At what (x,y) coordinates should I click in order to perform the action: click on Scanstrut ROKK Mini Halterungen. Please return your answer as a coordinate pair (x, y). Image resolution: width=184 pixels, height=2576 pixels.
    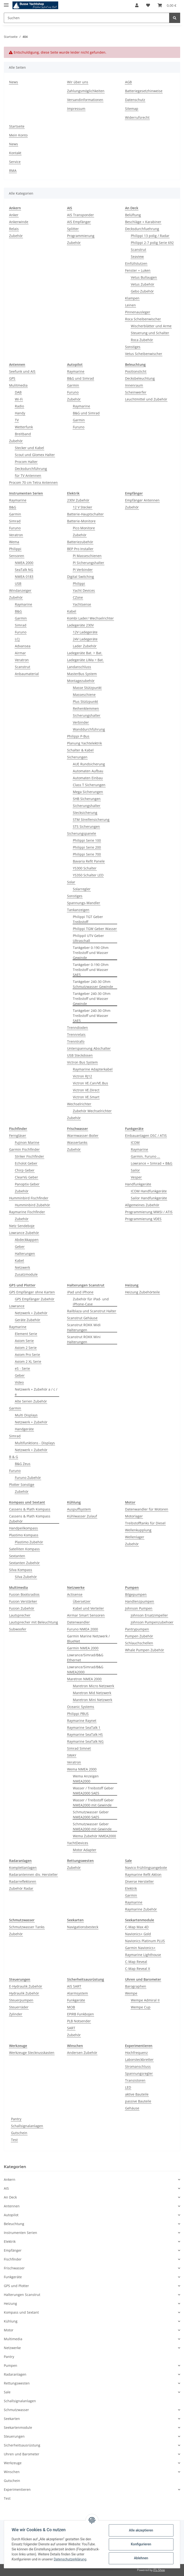
    Looking at the image, I should click on (84, 1339).